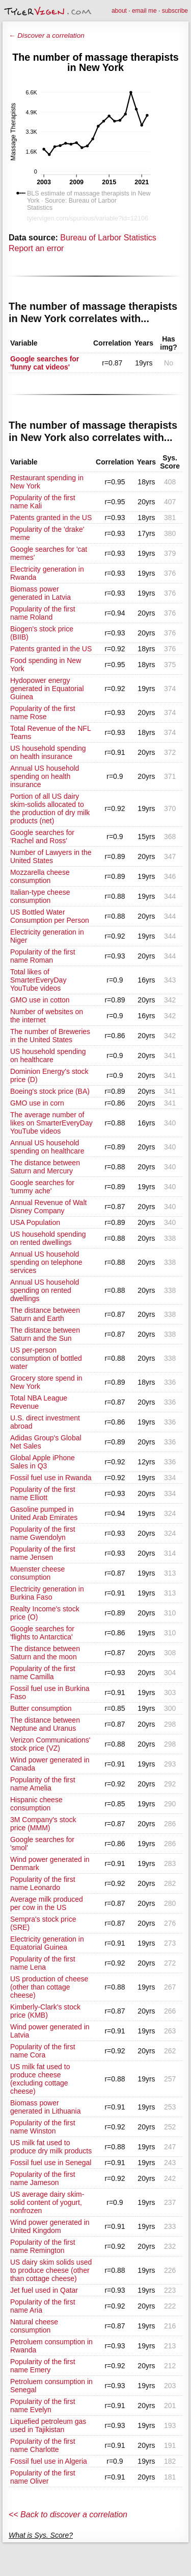  Describe the element at coordinates (40, 2079) in the screenshot. I see `US milk fat used to produce cheese (excluding cottage cheese)` at that location.